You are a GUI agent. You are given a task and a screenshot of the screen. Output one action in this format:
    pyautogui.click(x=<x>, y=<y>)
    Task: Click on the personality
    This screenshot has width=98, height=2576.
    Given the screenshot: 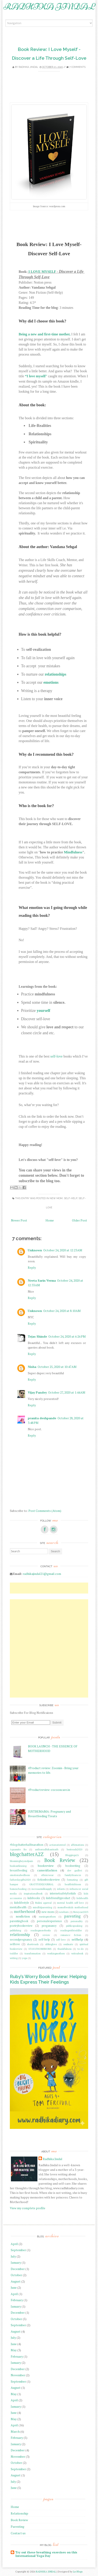 What is the action you would take?
    pyautogui.click(x=77, y=1921)
    